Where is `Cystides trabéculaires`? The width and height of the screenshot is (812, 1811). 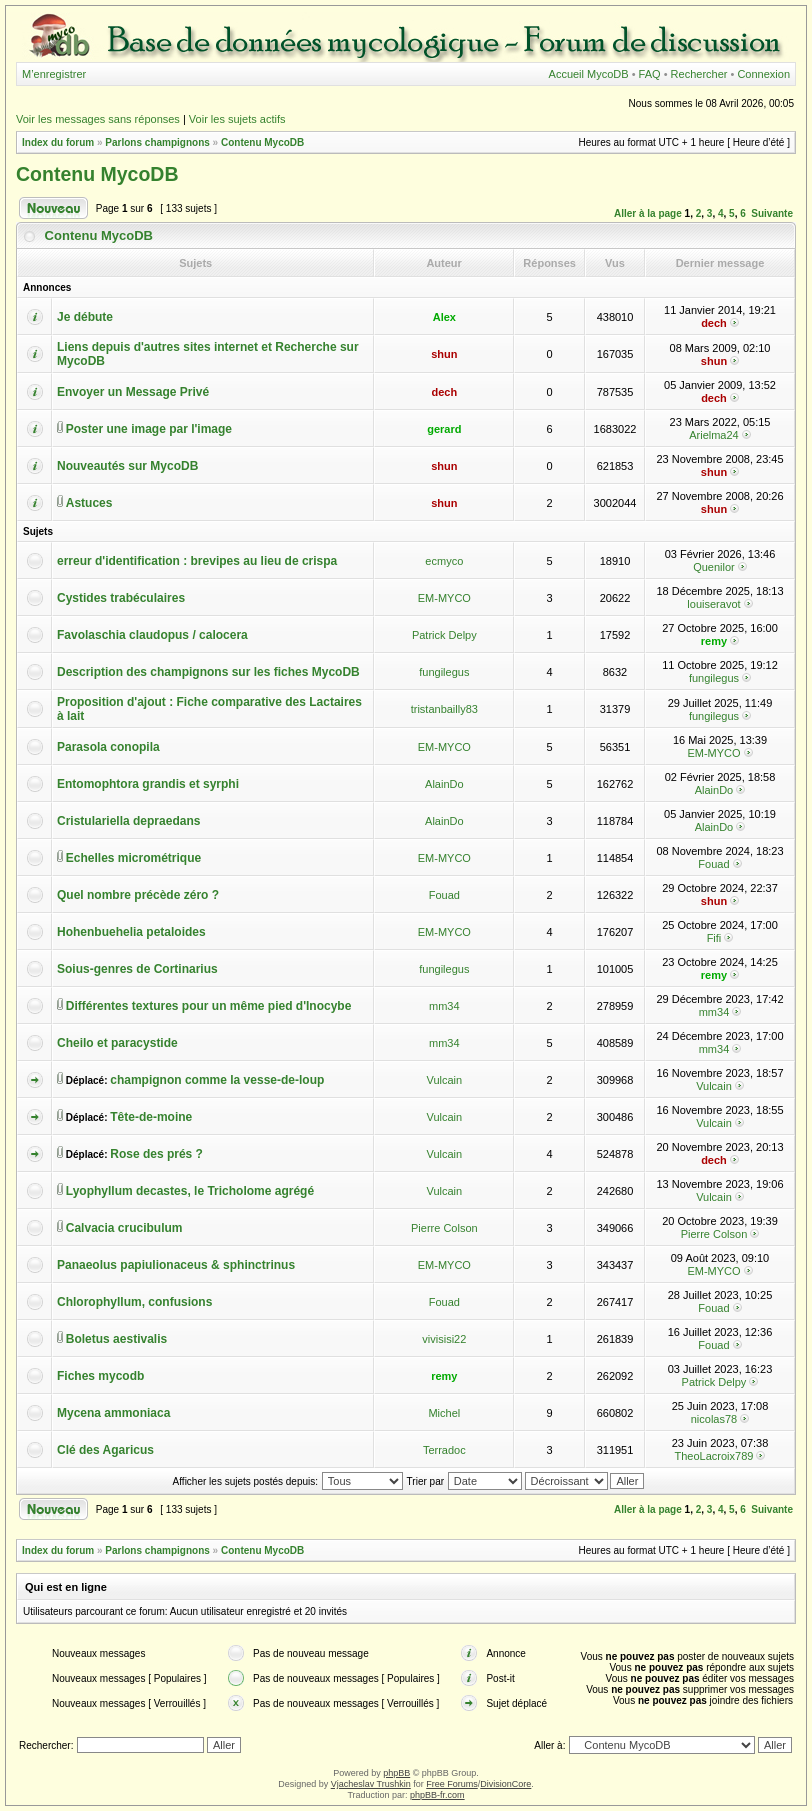 Cystides trabéculaires is located at coordinates (121, 598).